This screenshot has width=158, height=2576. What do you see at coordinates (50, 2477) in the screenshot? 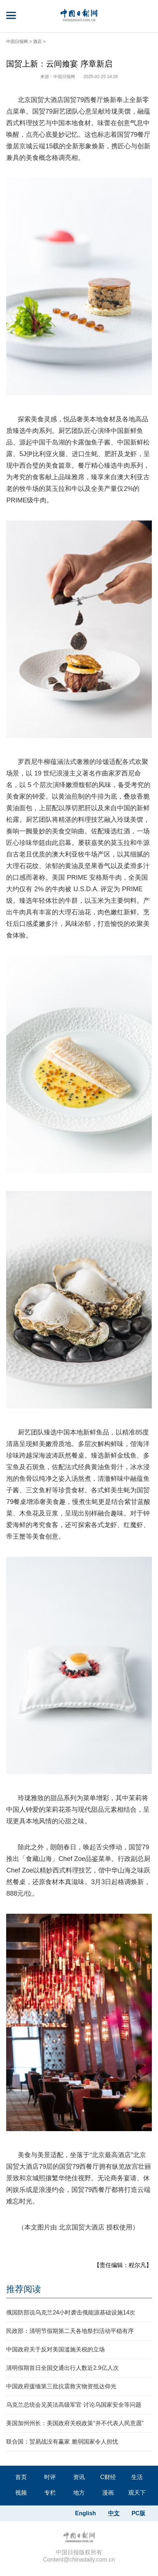
I see `时评` at bounding box center [50, 2477].